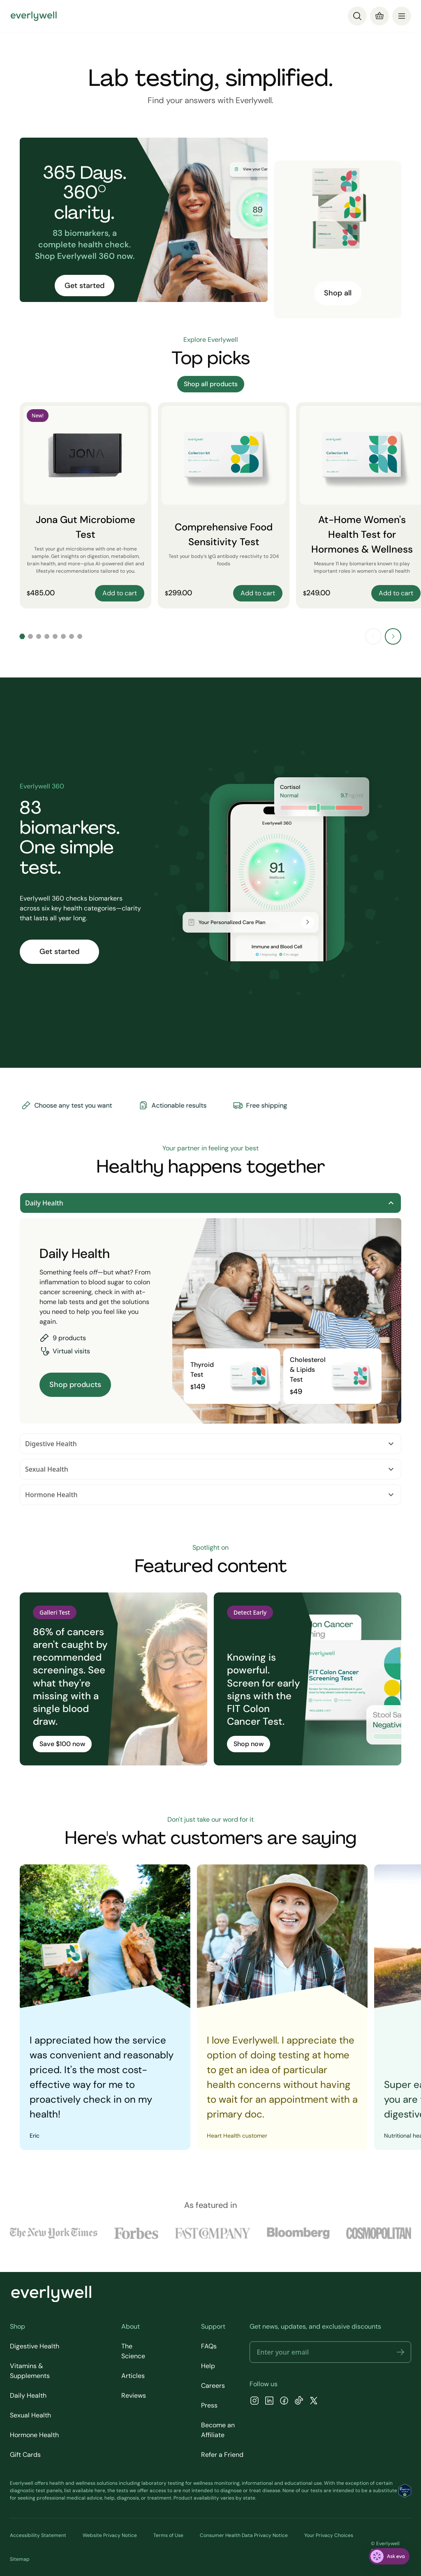 This screenshot has height=2576, width=421. I want to click on Articles, so click(133, 2375).